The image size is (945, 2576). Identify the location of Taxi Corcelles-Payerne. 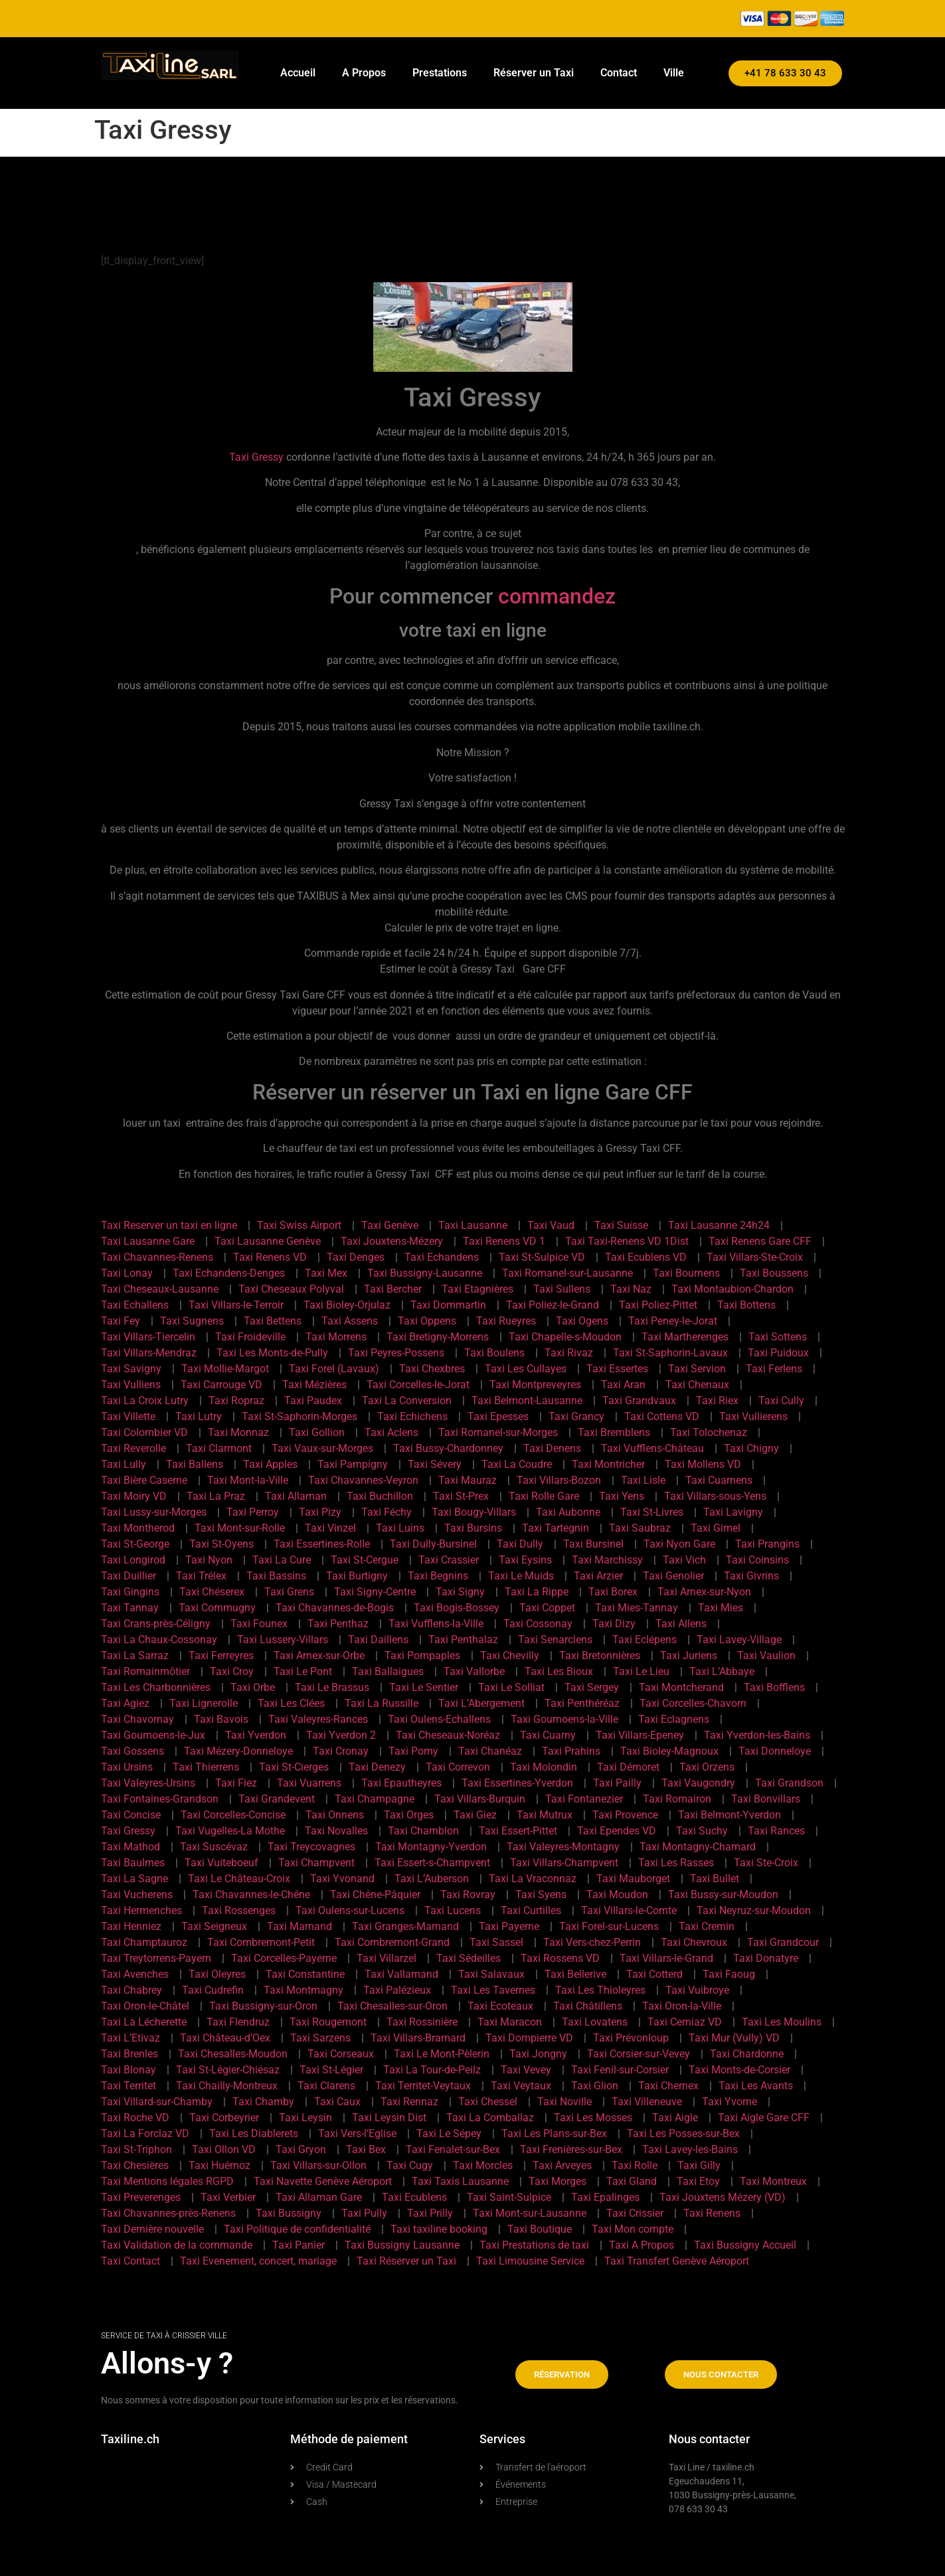
(284, 1958).